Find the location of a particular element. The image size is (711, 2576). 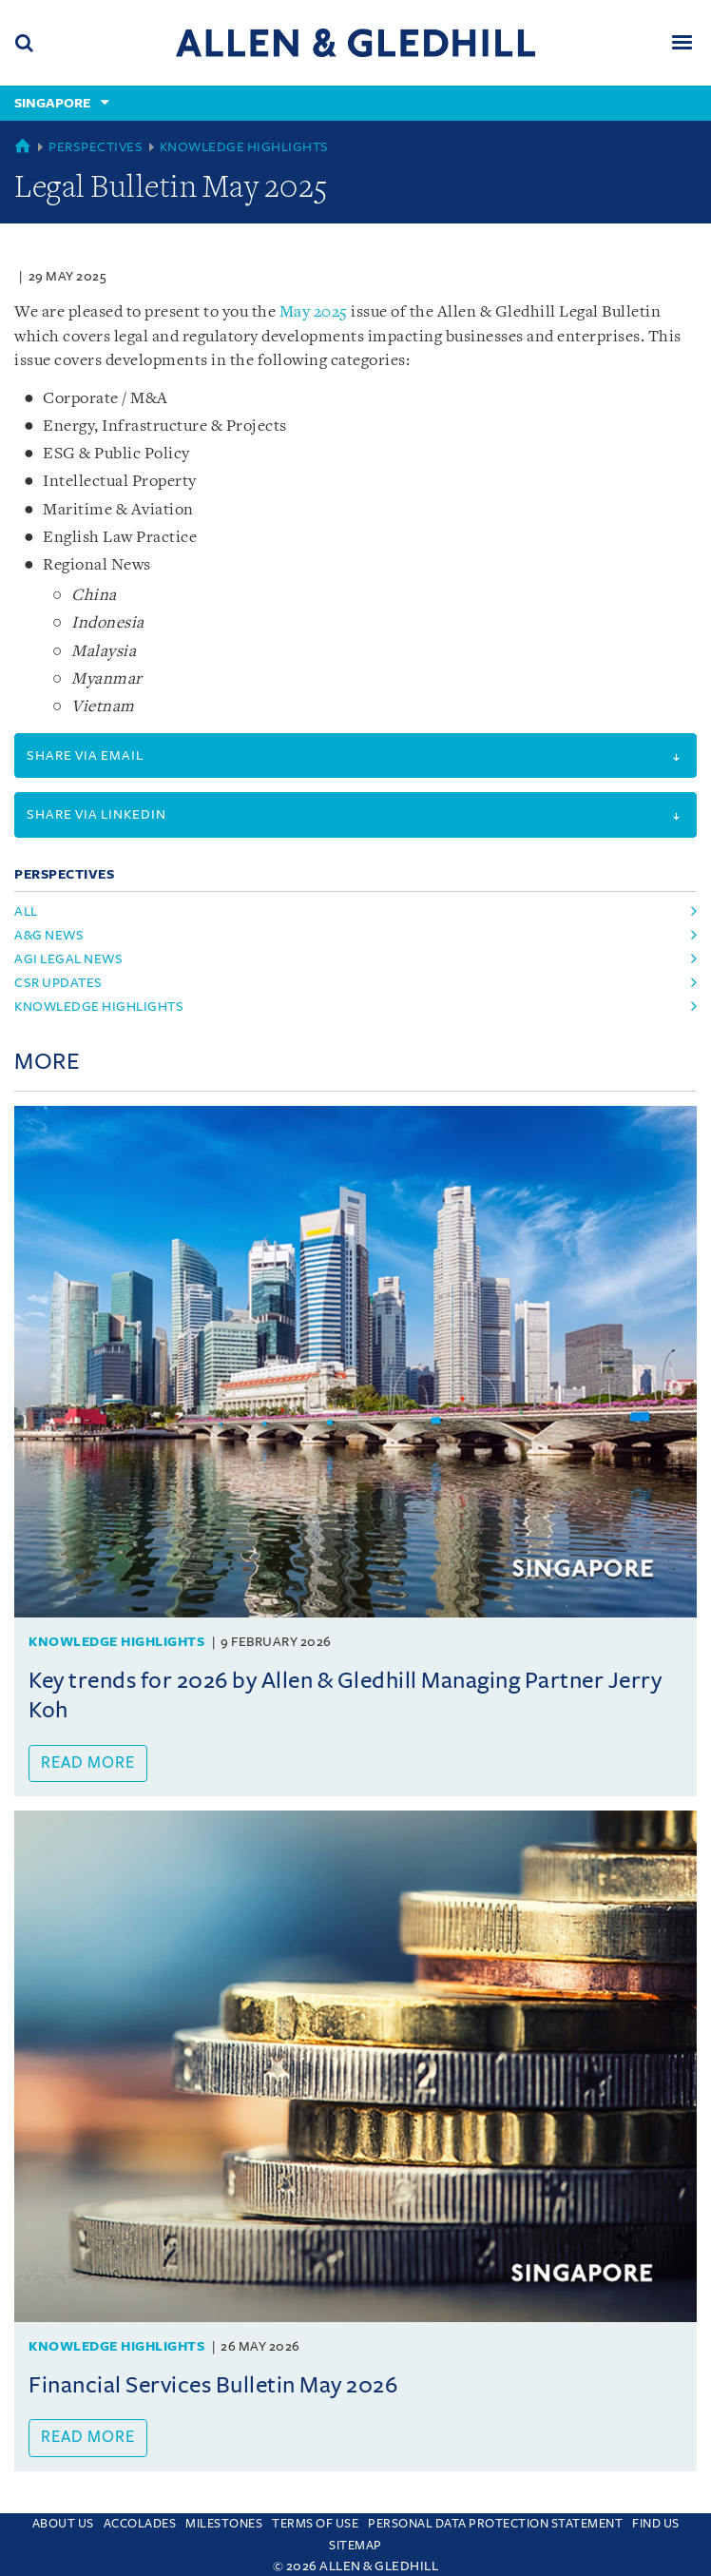

Personal Data Protection Statement is located at coordinates (495, 2523).